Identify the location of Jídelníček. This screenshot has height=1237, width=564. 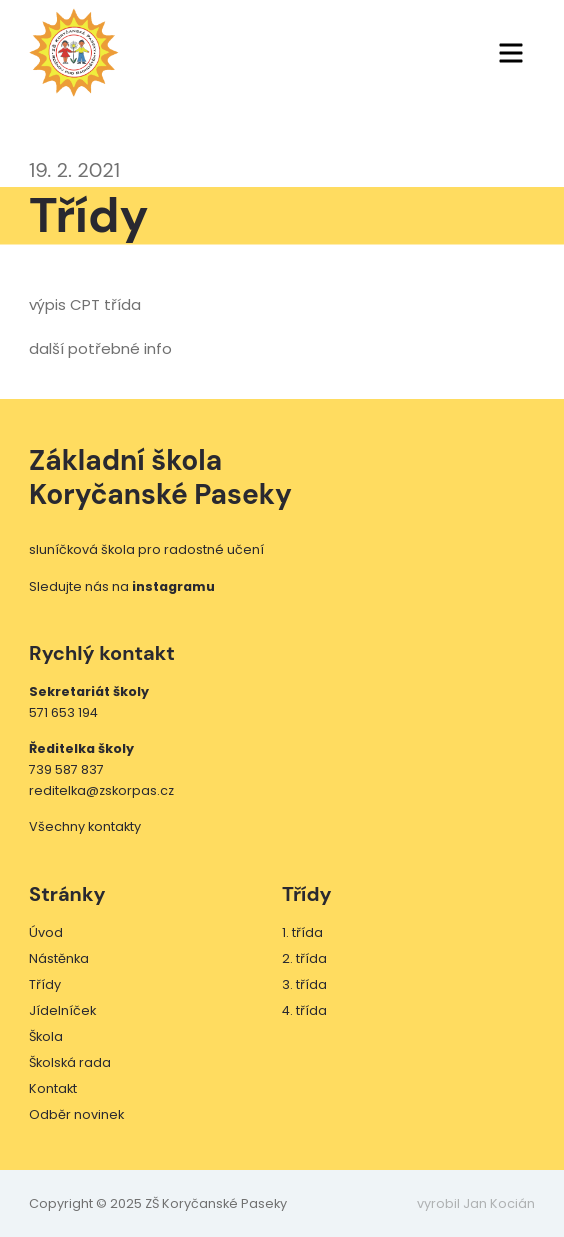
(62, 1010).